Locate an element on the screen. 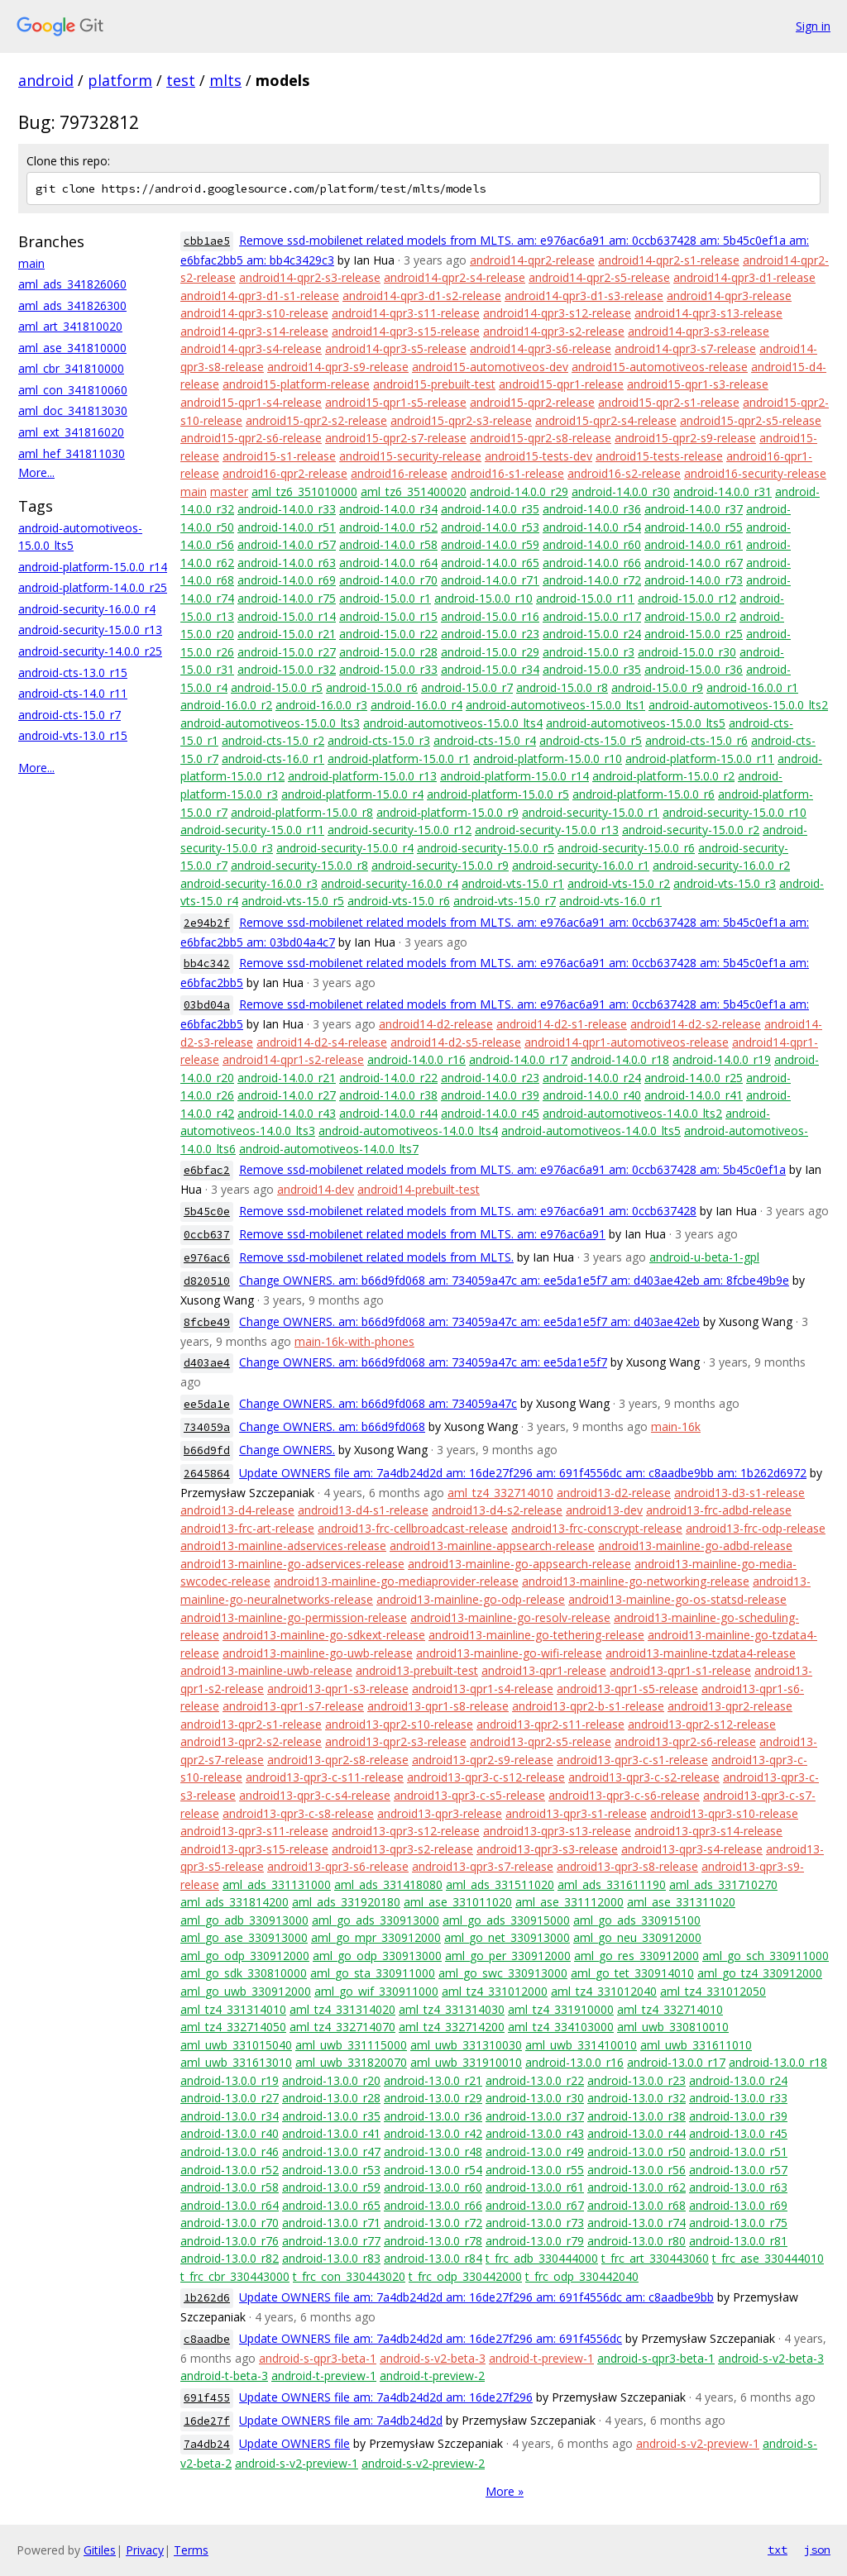  aml_tz4_332714010 is located at coordinates (500, 1492).